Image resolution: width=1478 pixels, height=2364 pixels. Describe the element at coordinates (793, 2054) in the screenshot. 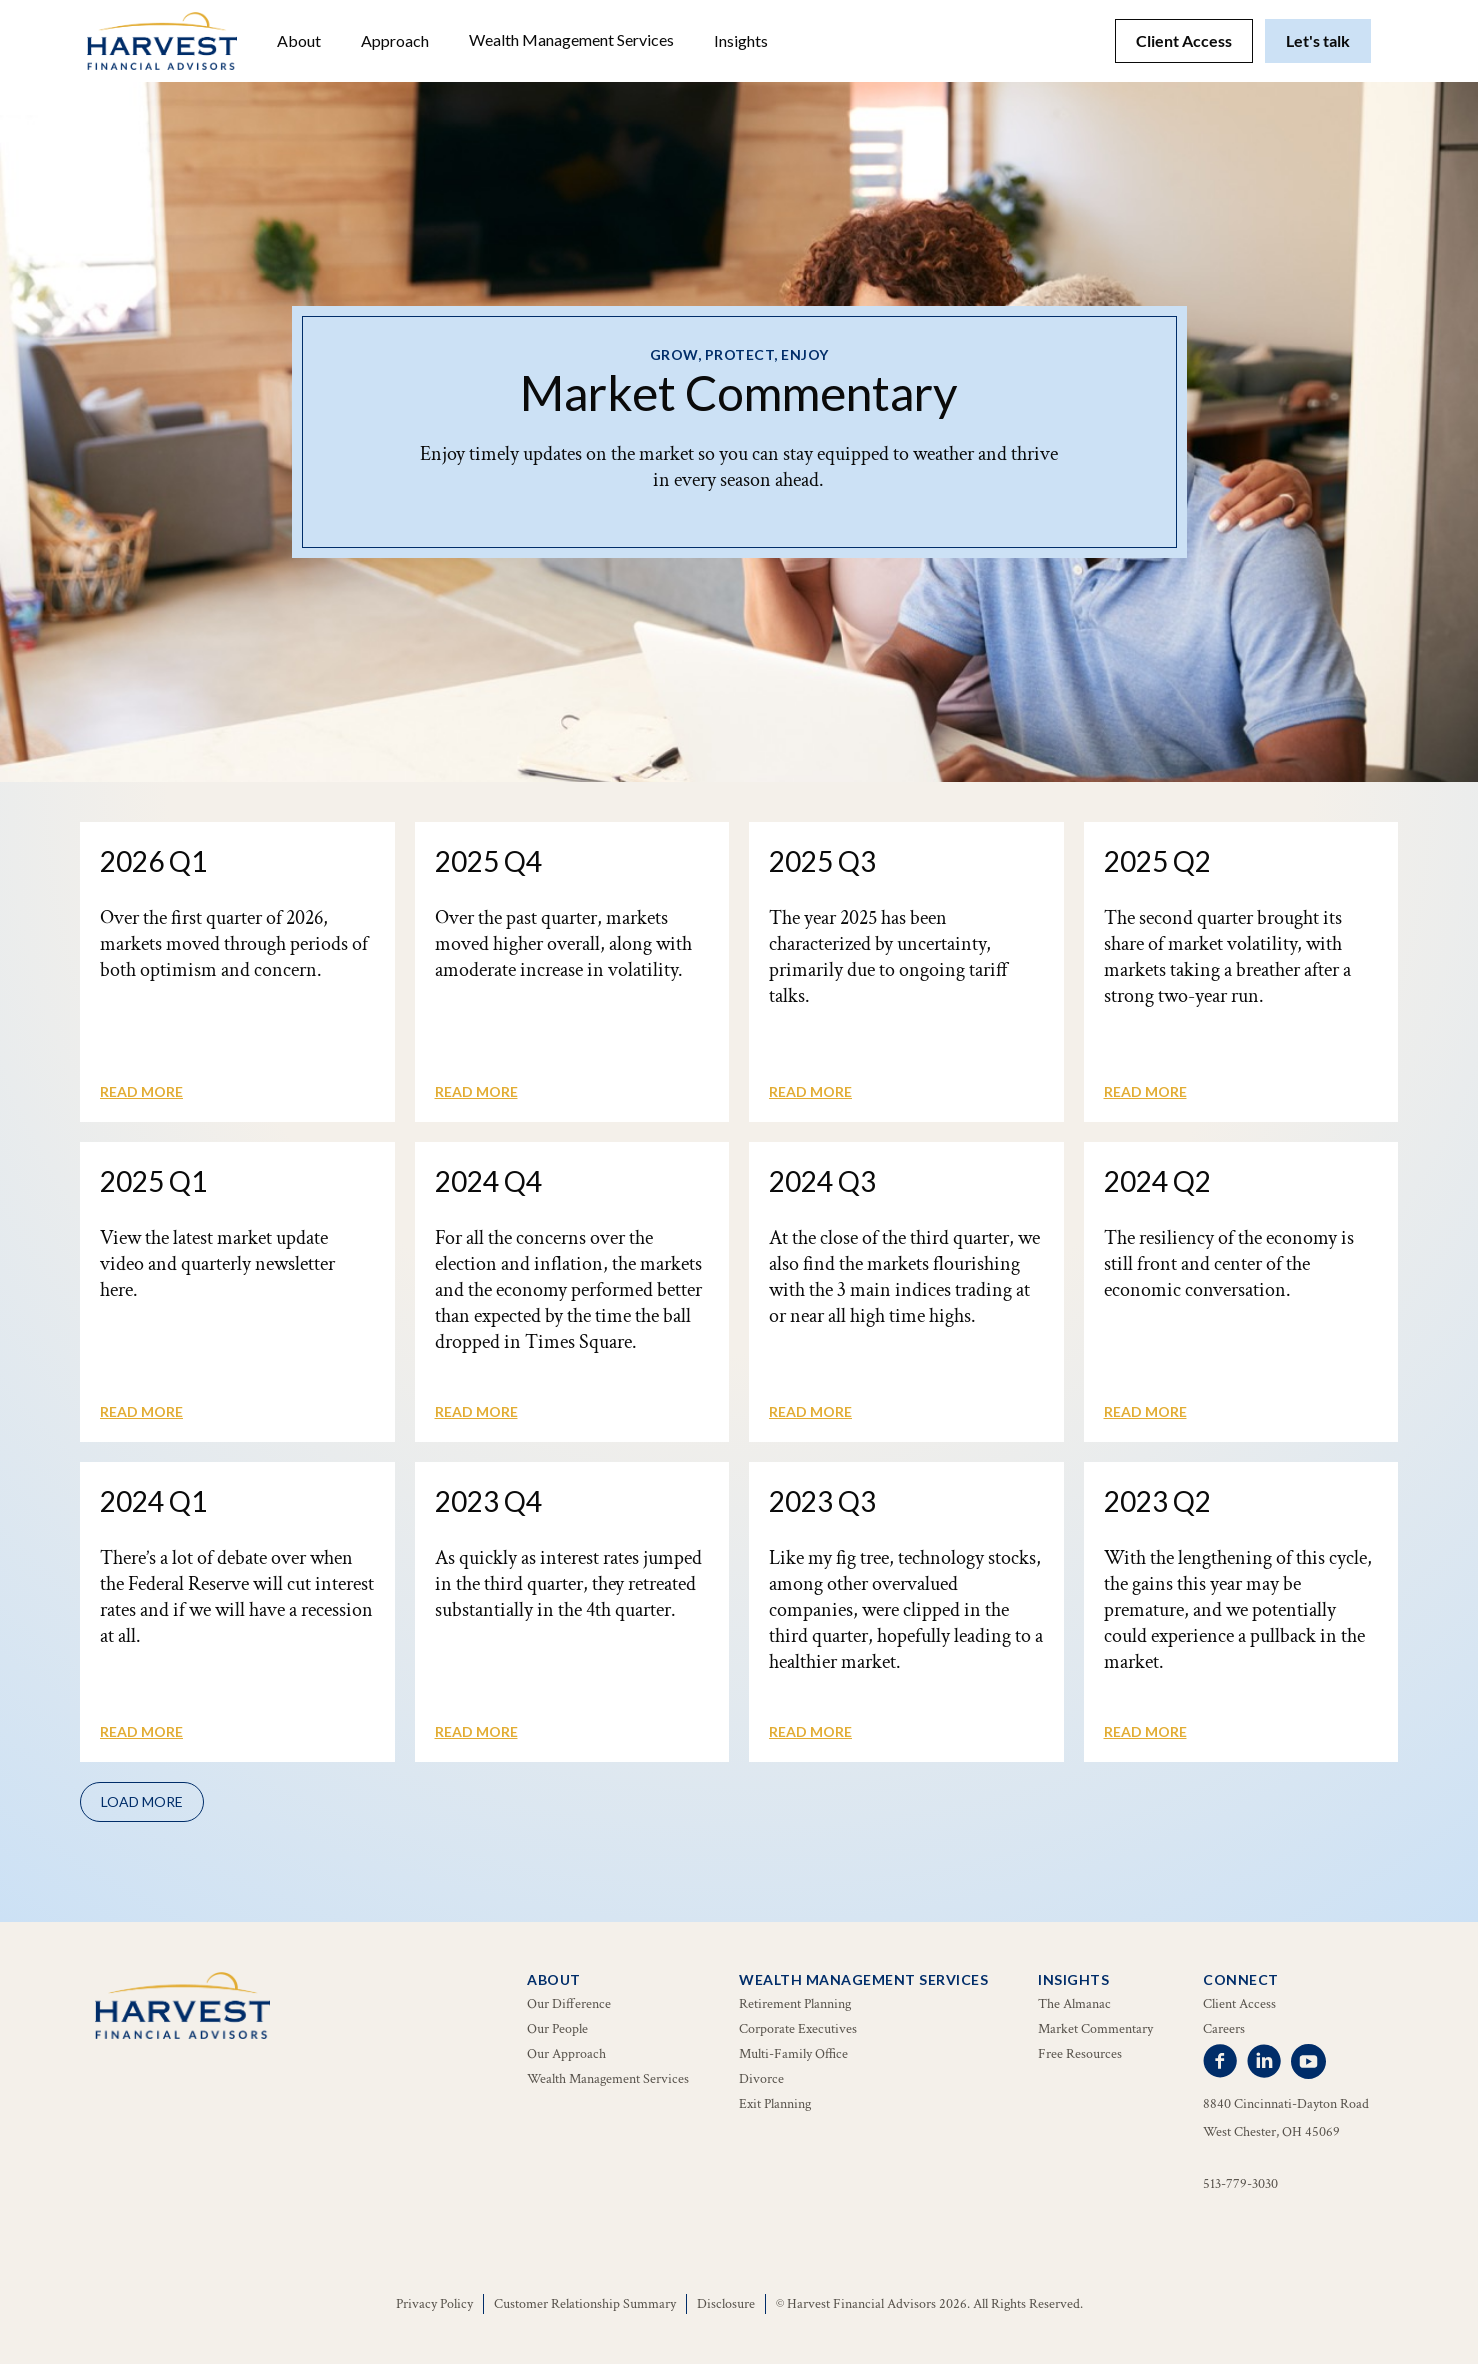

I see `Multi-Family Office` at that location.